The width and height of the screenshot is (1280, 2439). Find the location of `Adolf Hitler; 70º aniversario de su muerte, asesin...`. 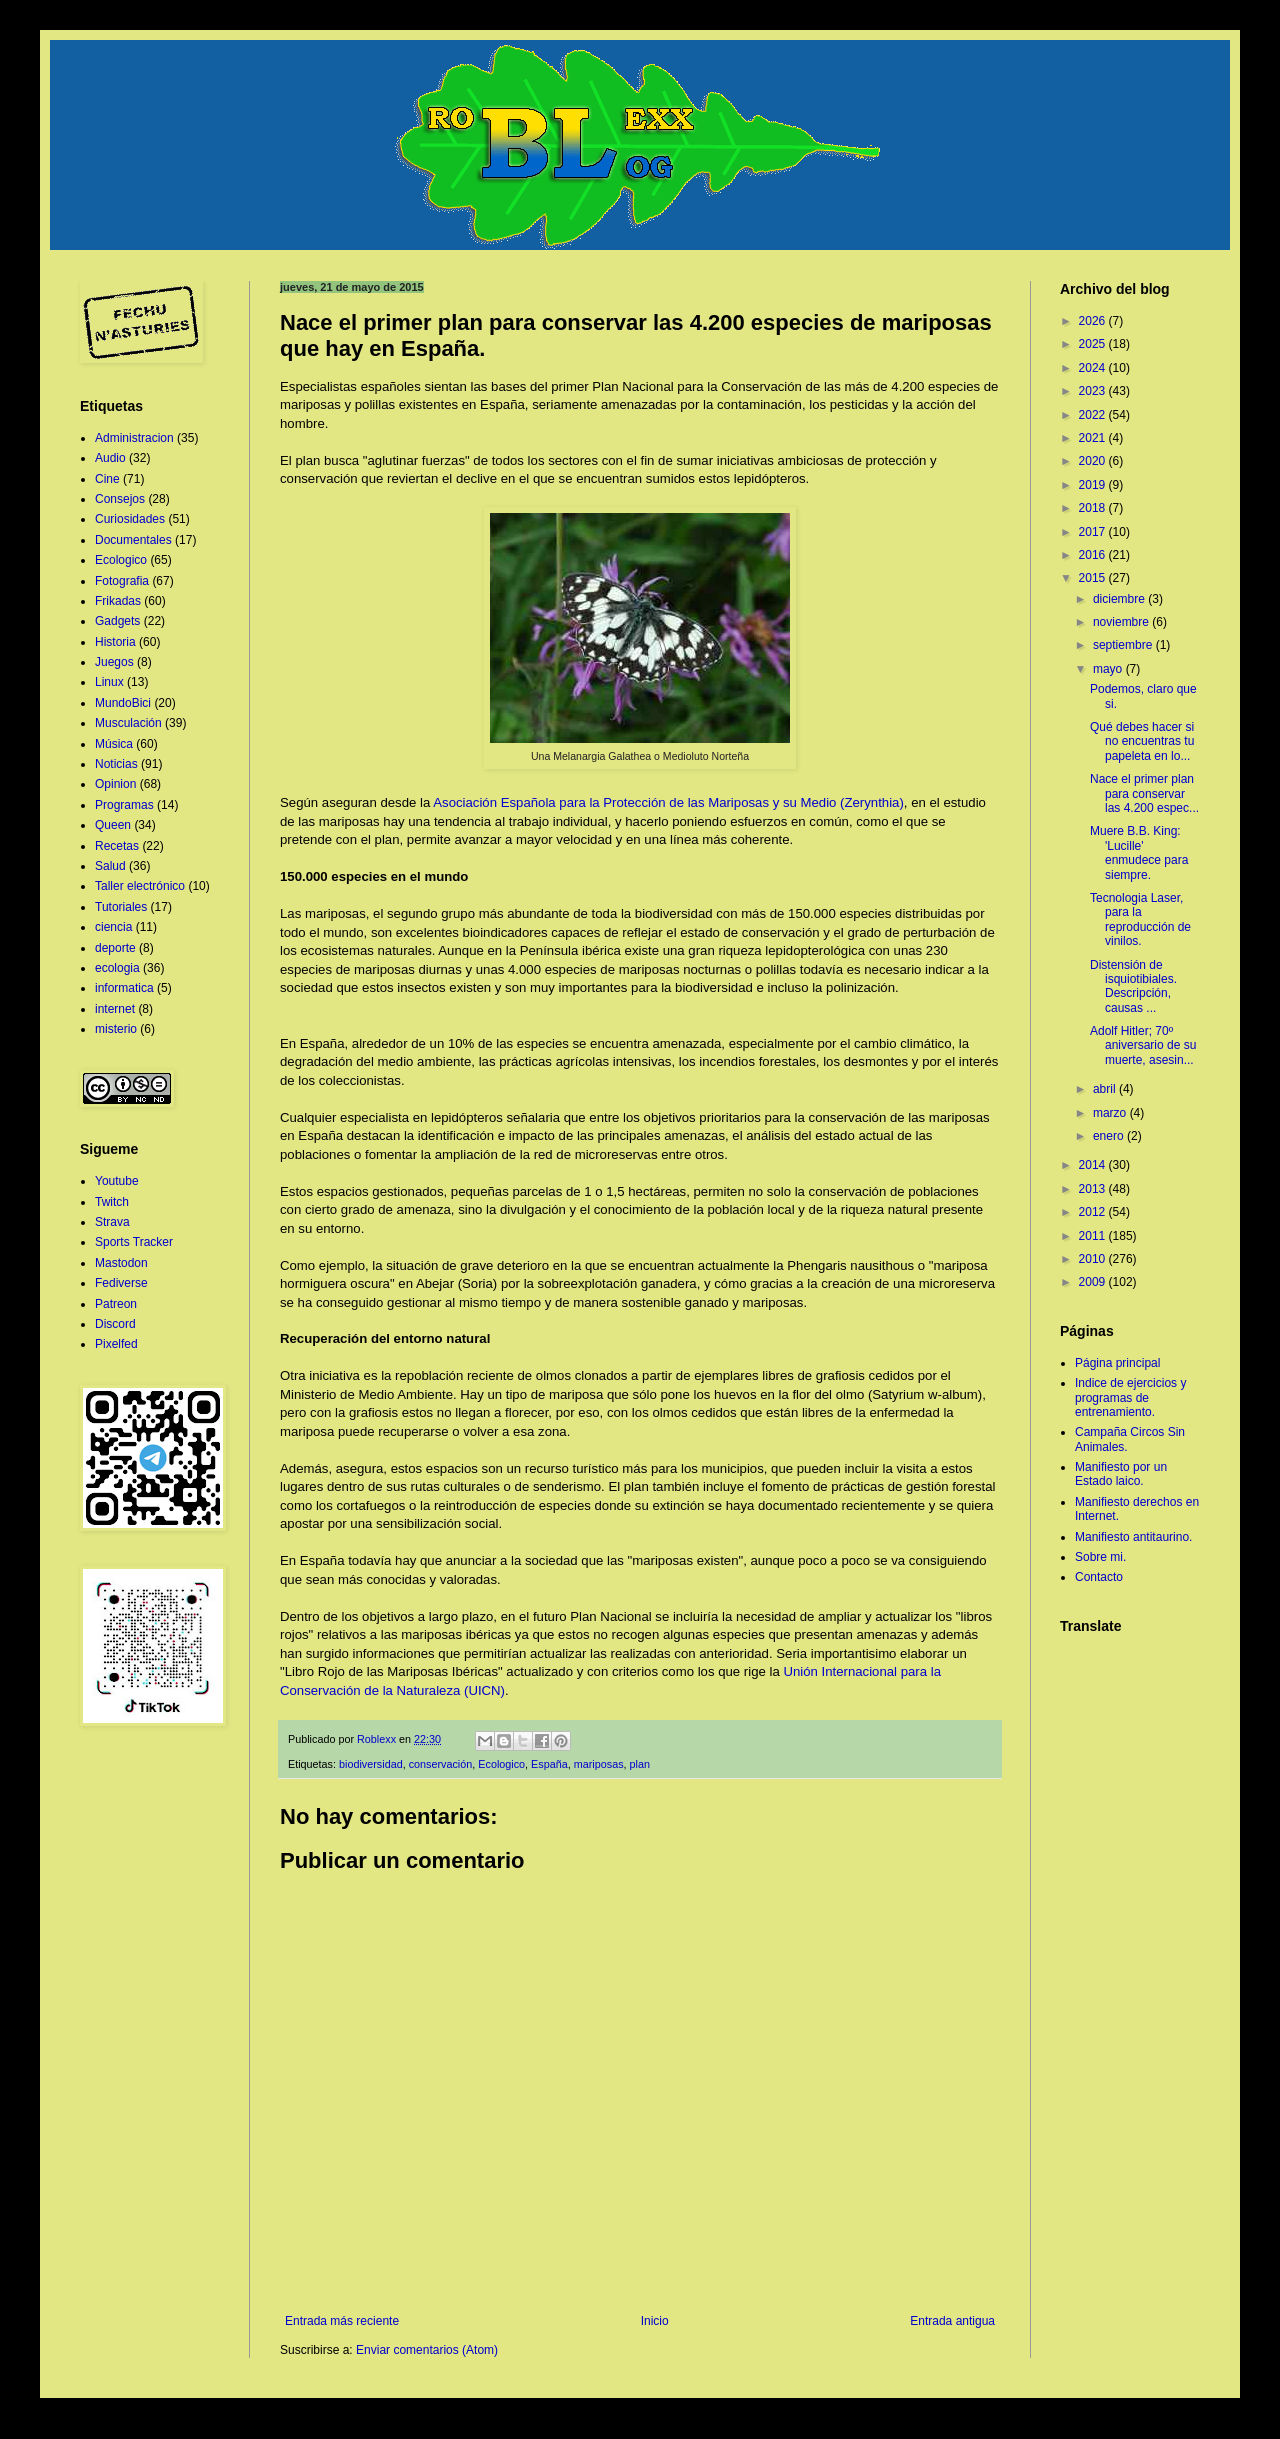

Adolf Hitler; 70º aniversario de su muerte, asesin... is located at coordinates (1143, 1045).